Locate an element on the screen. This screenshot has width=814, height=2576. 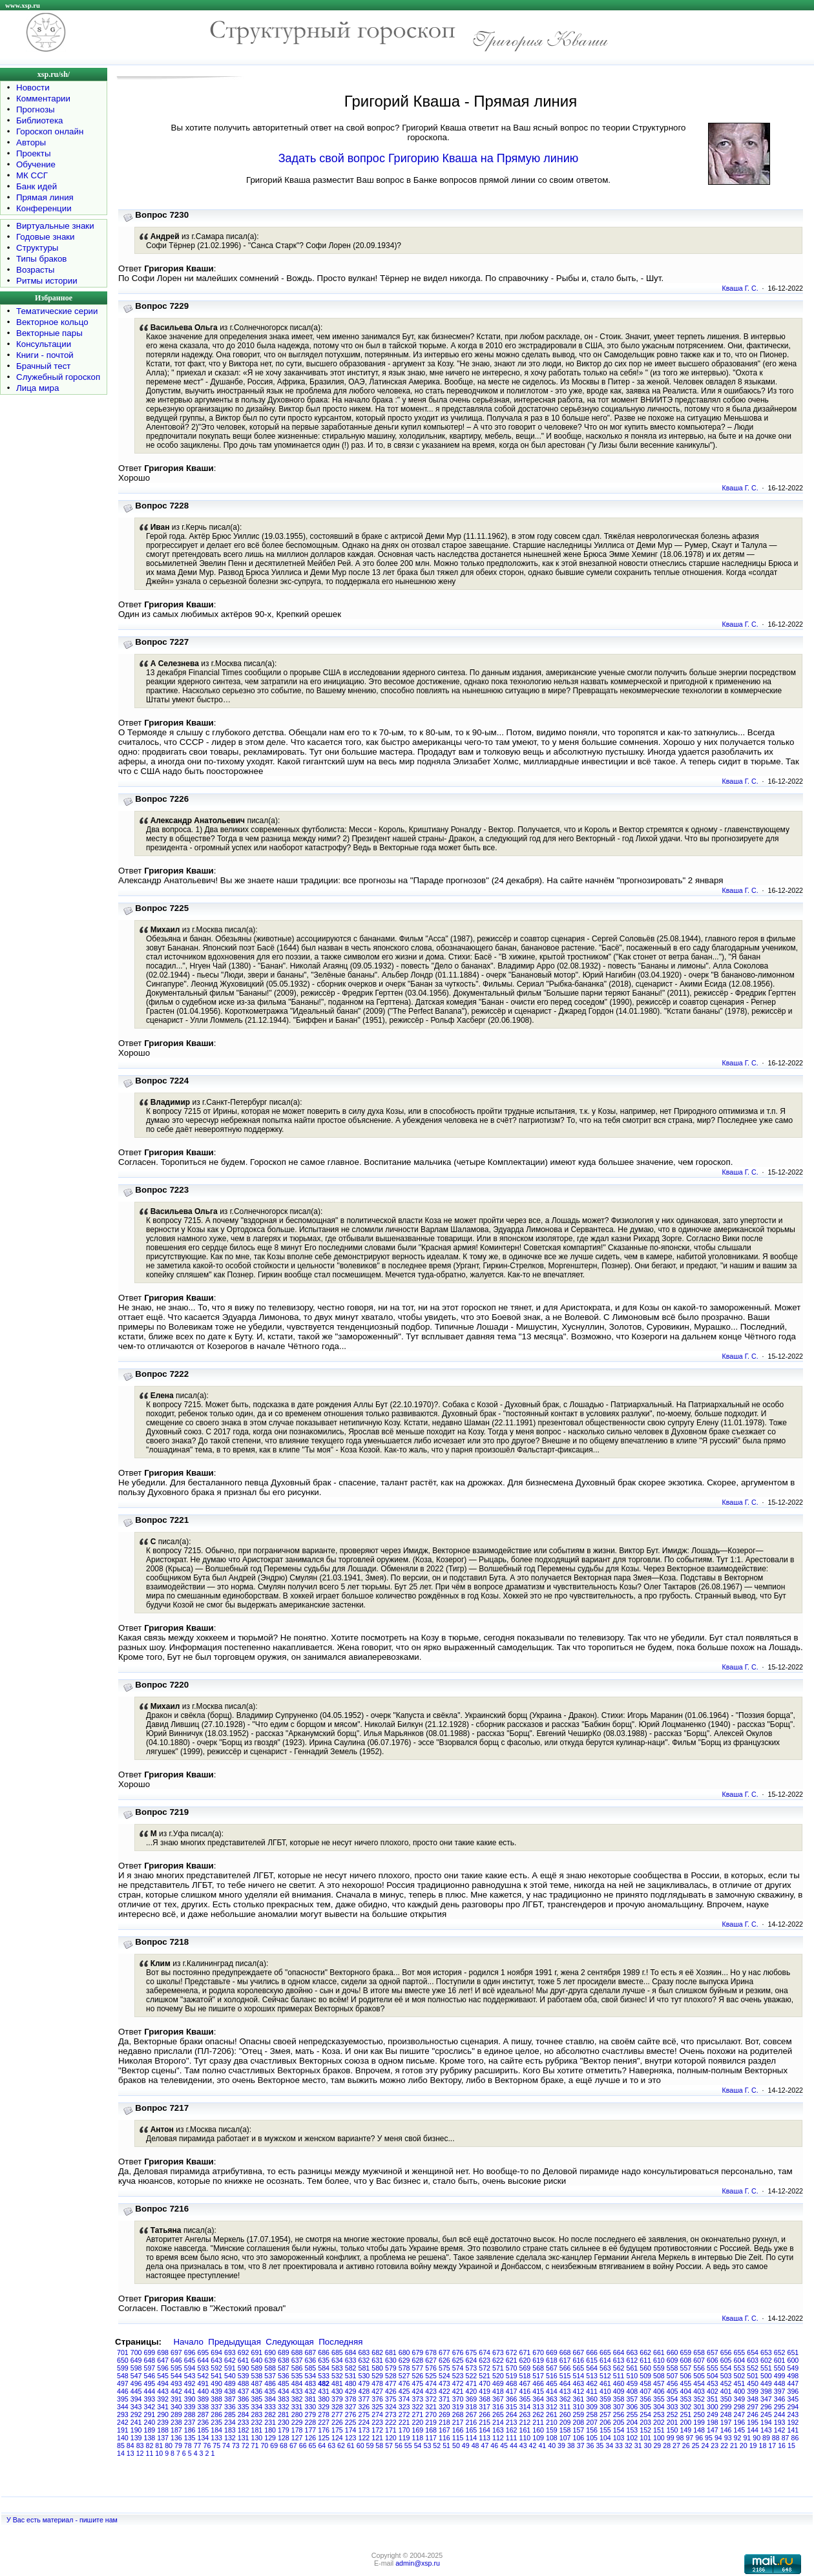
Консультации is located at coordinates (43, 344).